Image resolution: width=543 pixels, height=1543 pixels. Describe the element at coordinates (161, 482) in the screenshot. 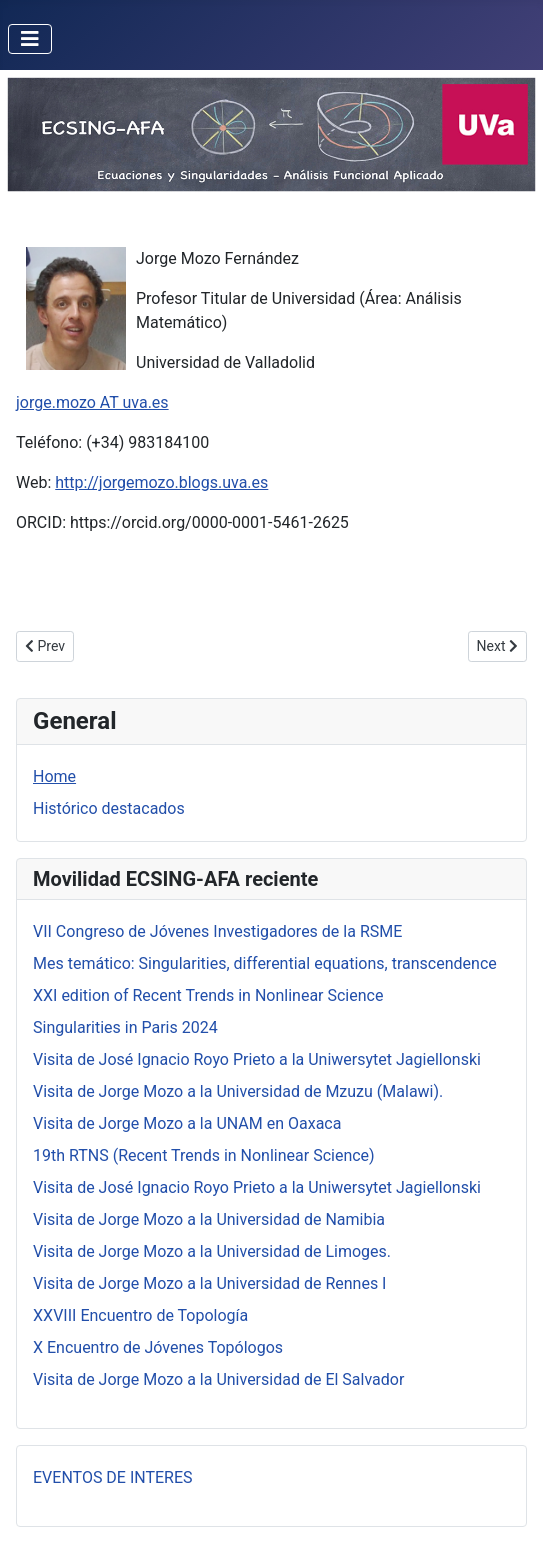

I see `http://jorgemozo.blogs.uva.es` at that location.